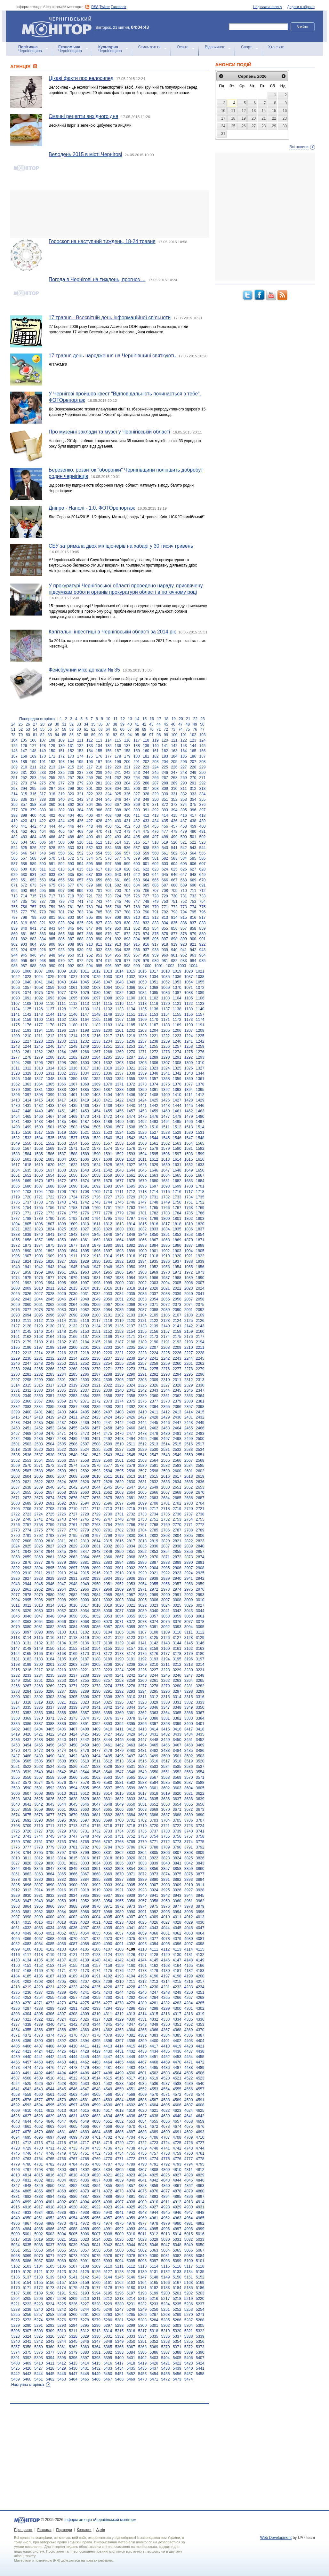 Image resolution: width=329 pixels, height=2576 pixels. Describe the element at coordinates (107, 1417) in the screenshot. I see `2424` at that location.